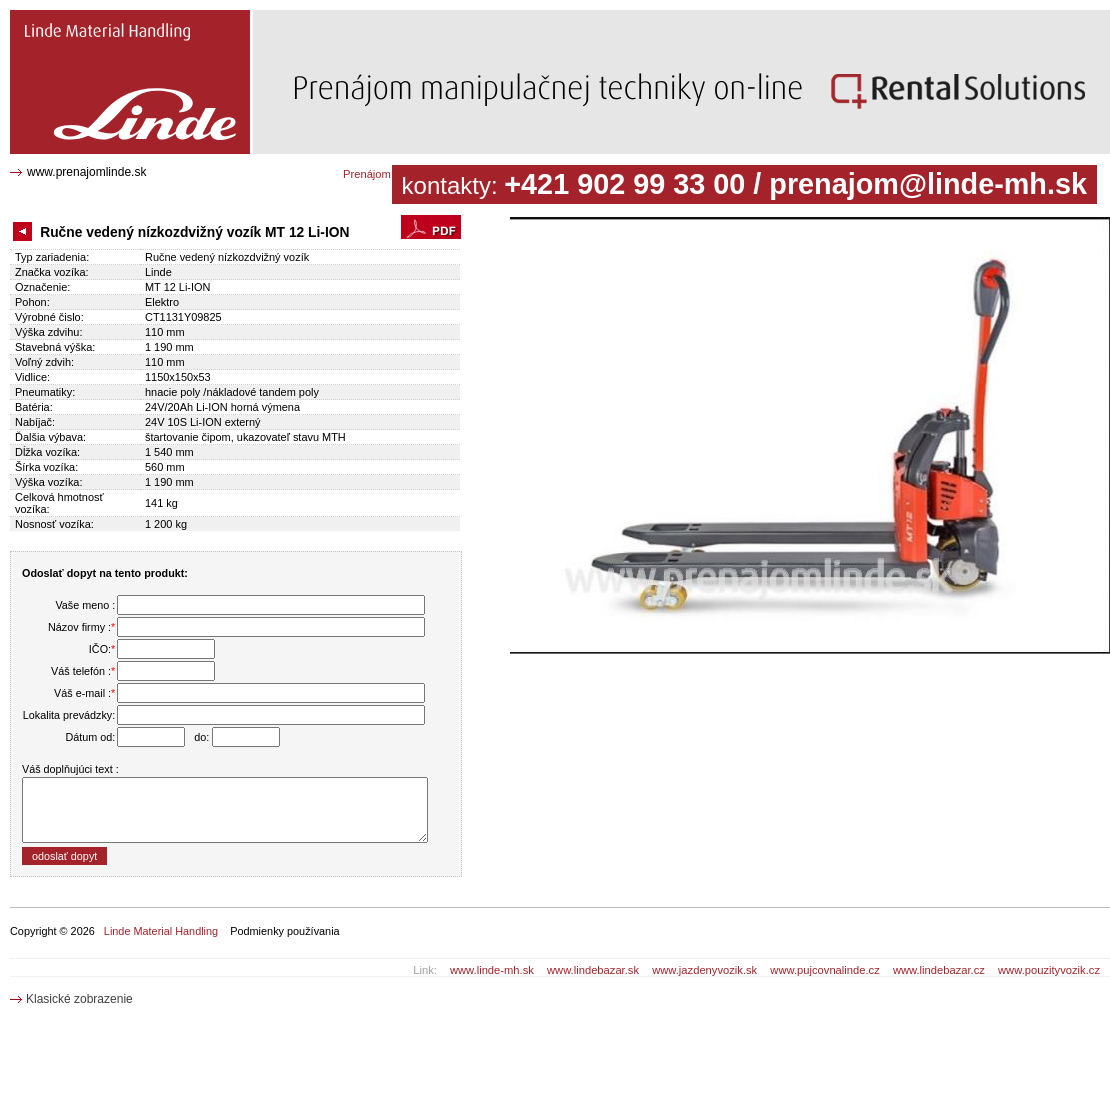 The image size is (1110, 1096). Describe the element at coordinates (1049, 970) in the screenshot. I see `www.pouzityvozik.cz` at that location.